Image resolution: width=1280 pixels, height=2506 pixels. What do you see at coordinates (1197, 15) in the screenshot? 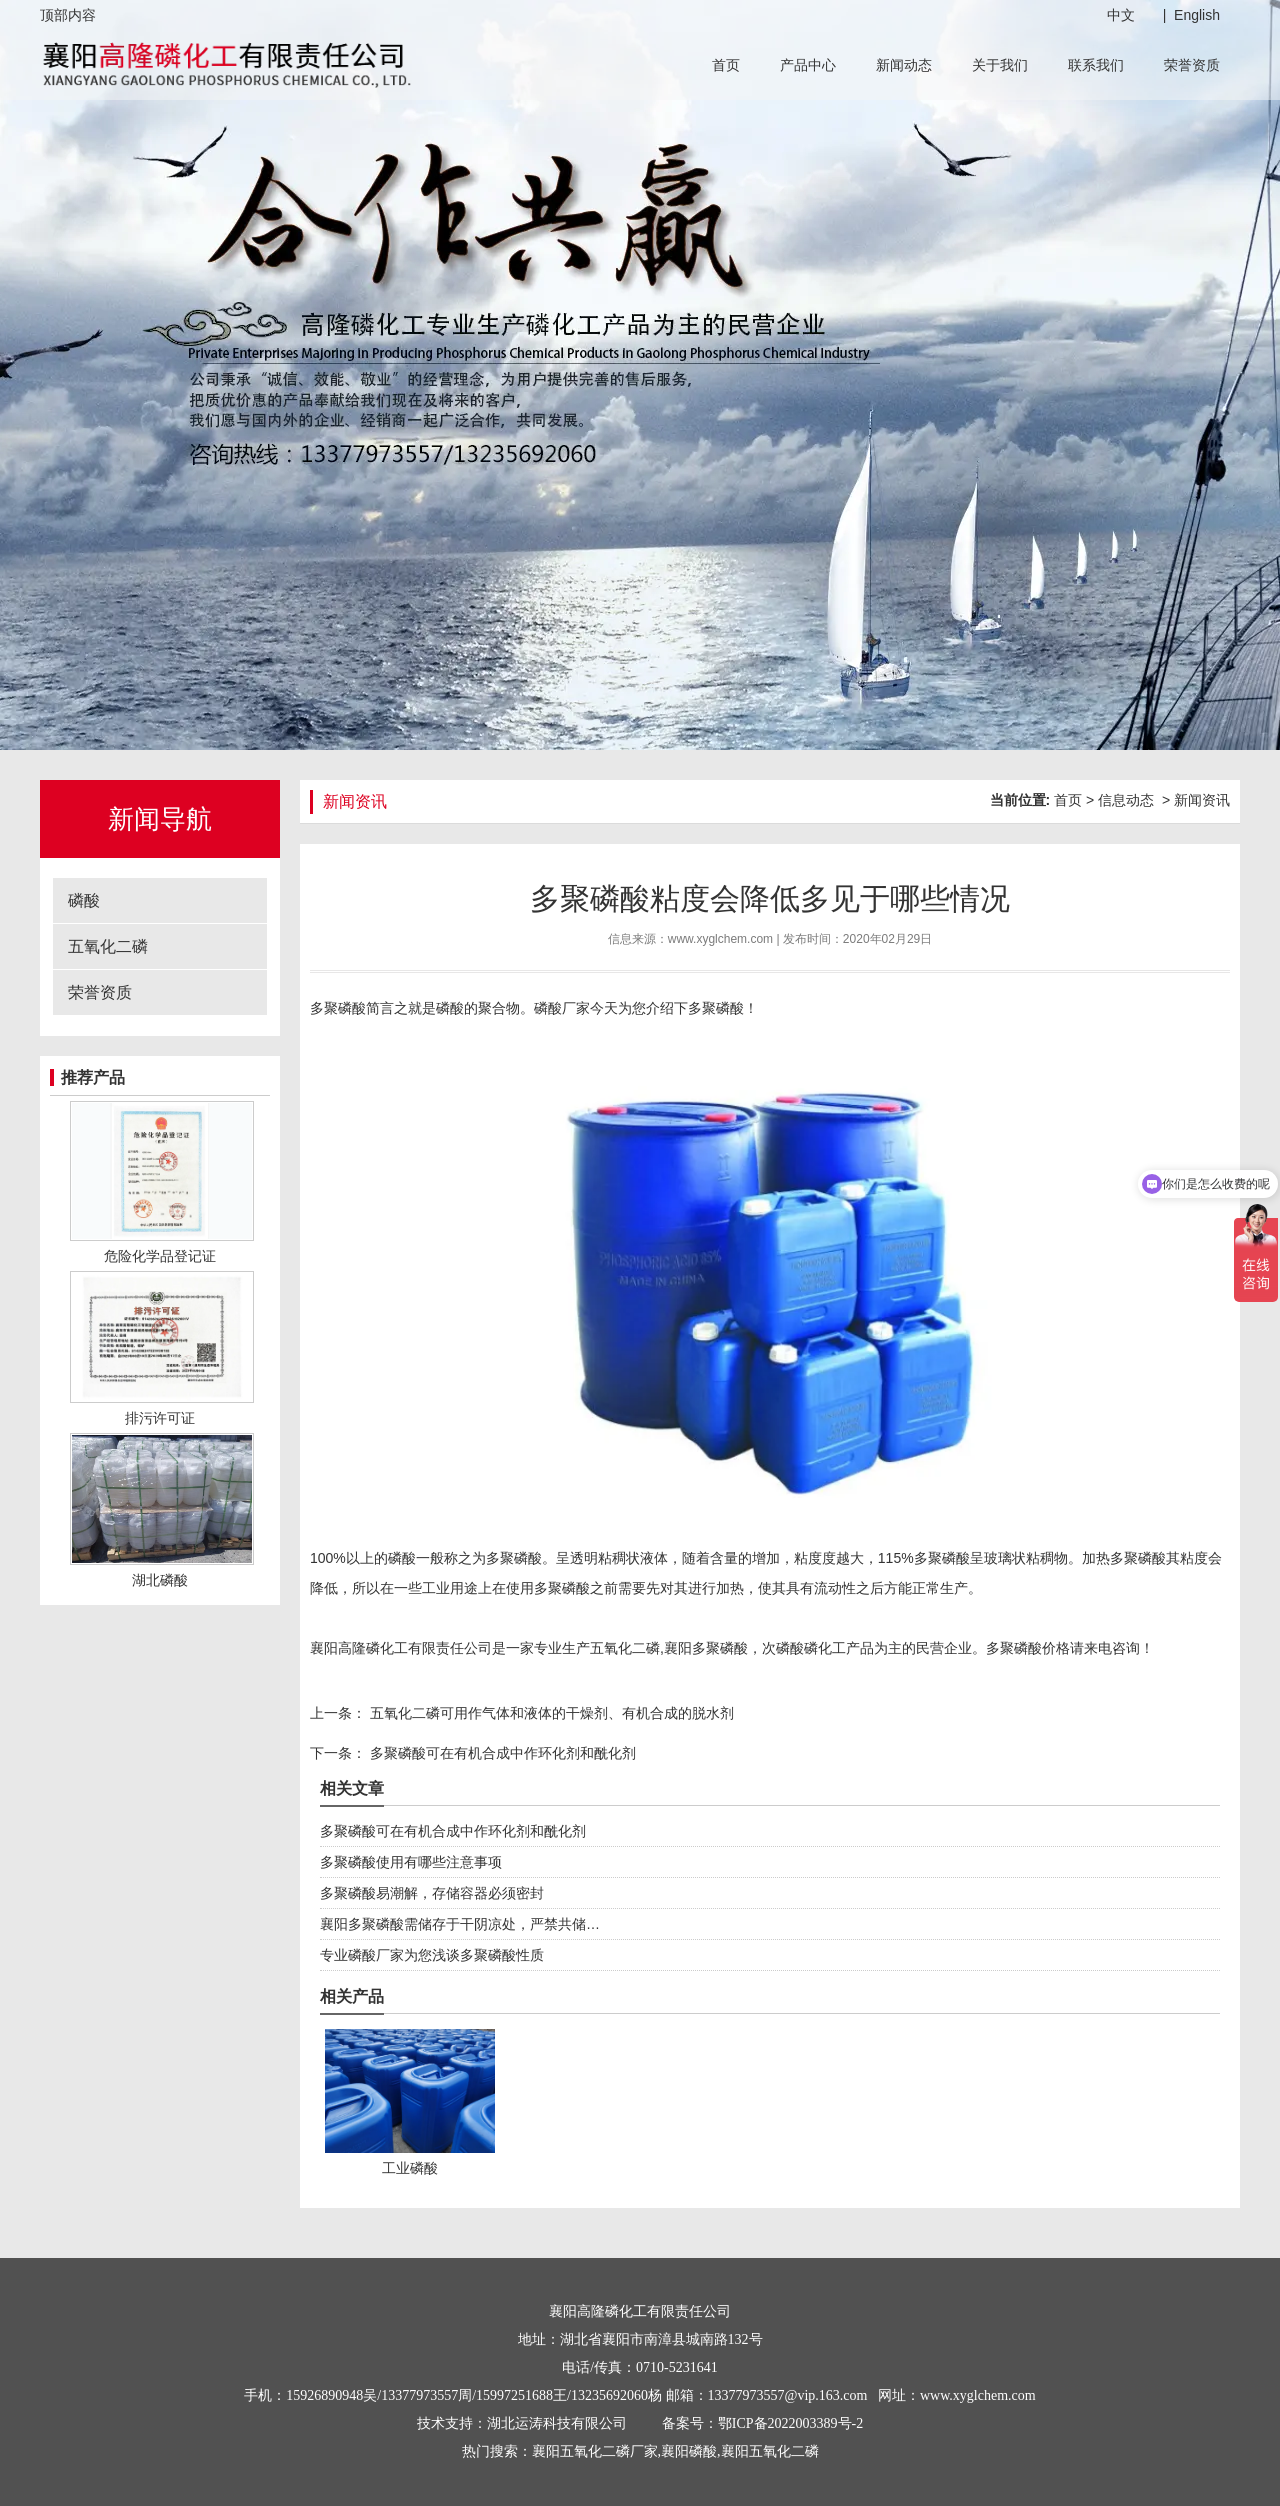
I see `English` at bounding box center [1197, 15].